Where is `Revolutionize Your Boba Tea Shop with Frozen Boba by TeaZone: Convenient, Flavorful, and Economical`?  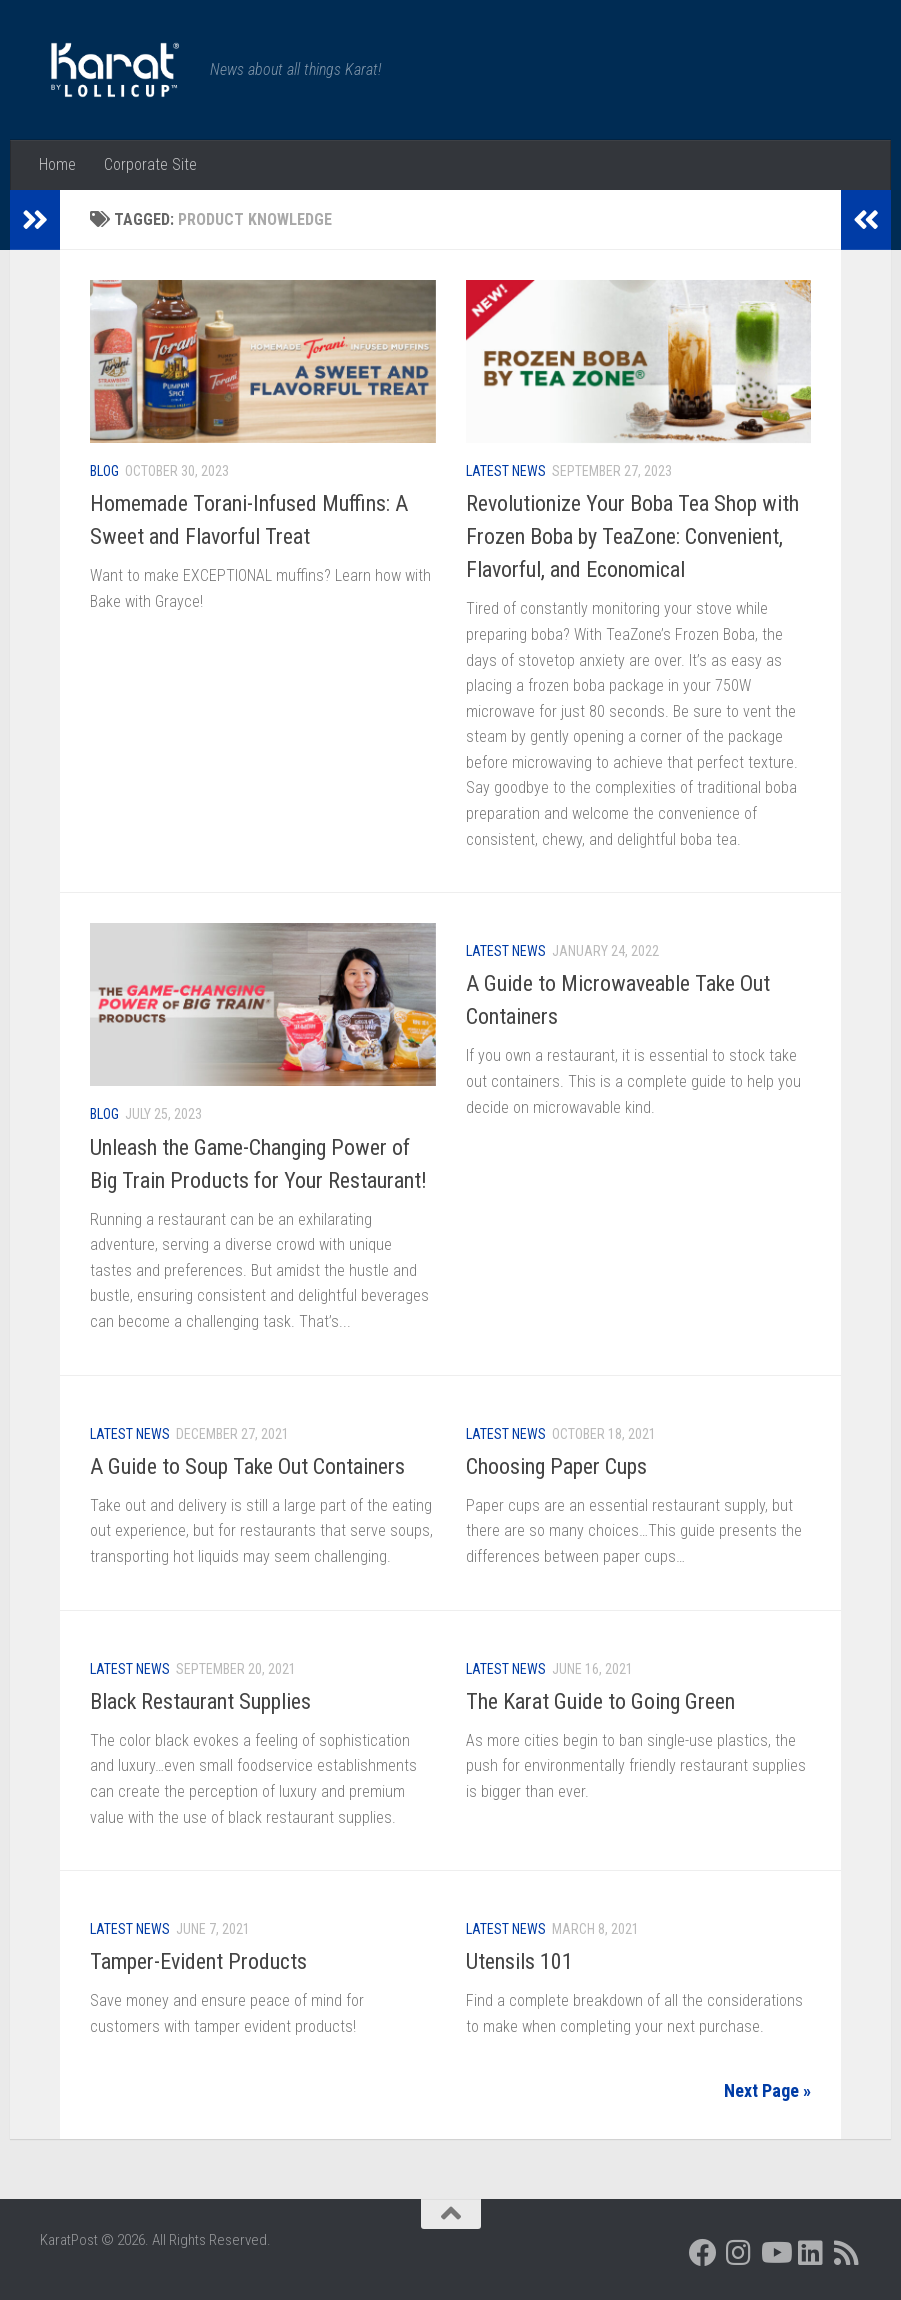
Revolutionize Your Boba Tea Shop with Frozen Boba by TeaZone: Convenient, Flavorful, and Economical is located at coordinates (632, 536).